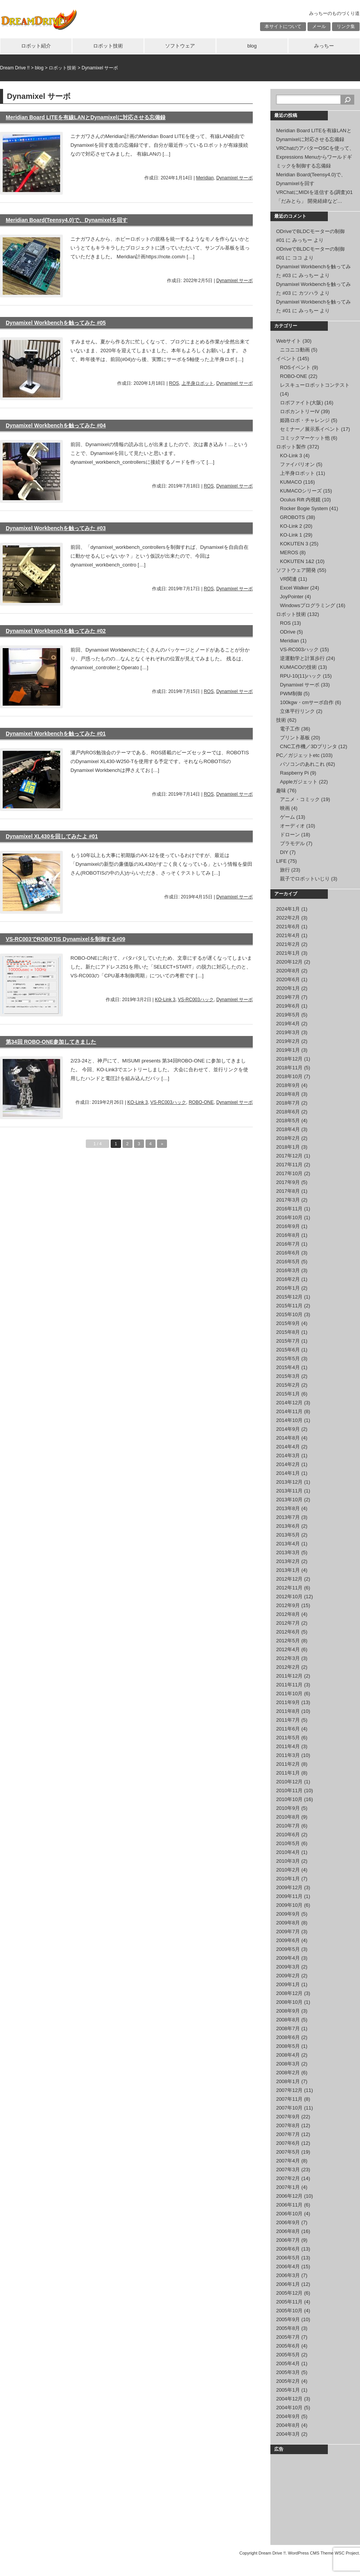  What do you see at coordinates (289, 1411) in the screenshot?
I see `2014年11月` at bounding box center [289, 1411].